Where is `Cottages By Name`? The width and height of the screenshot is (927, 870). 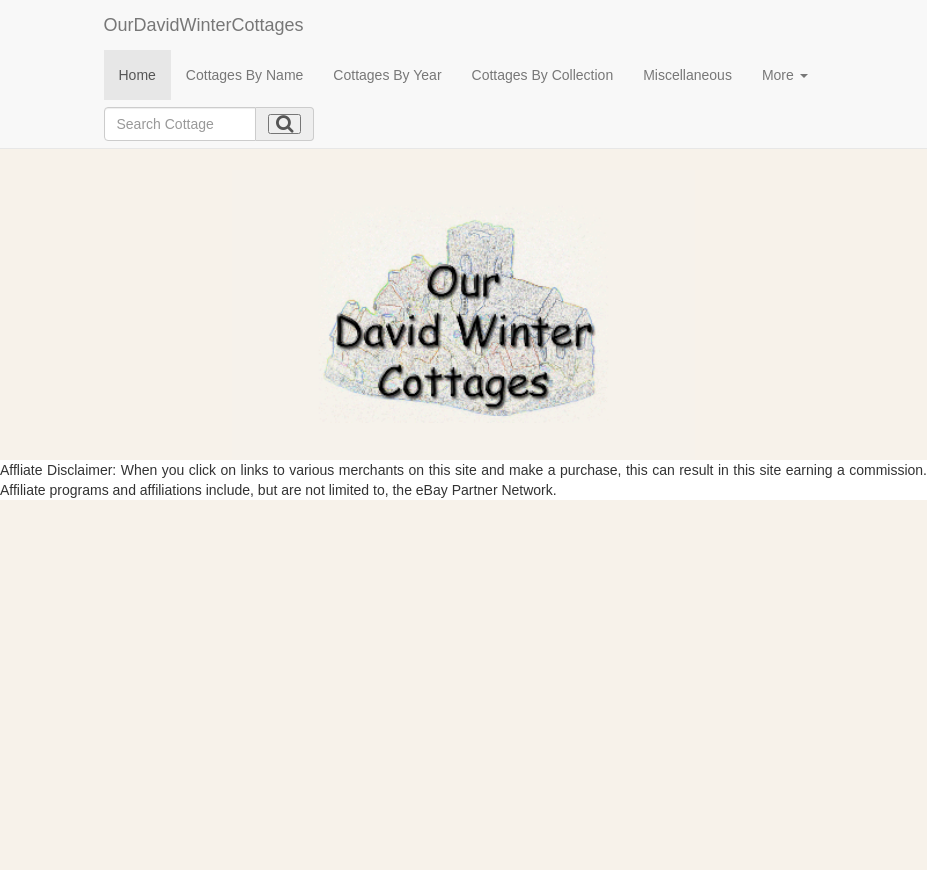
Cottages By Name is located at coordinates (245, 75).